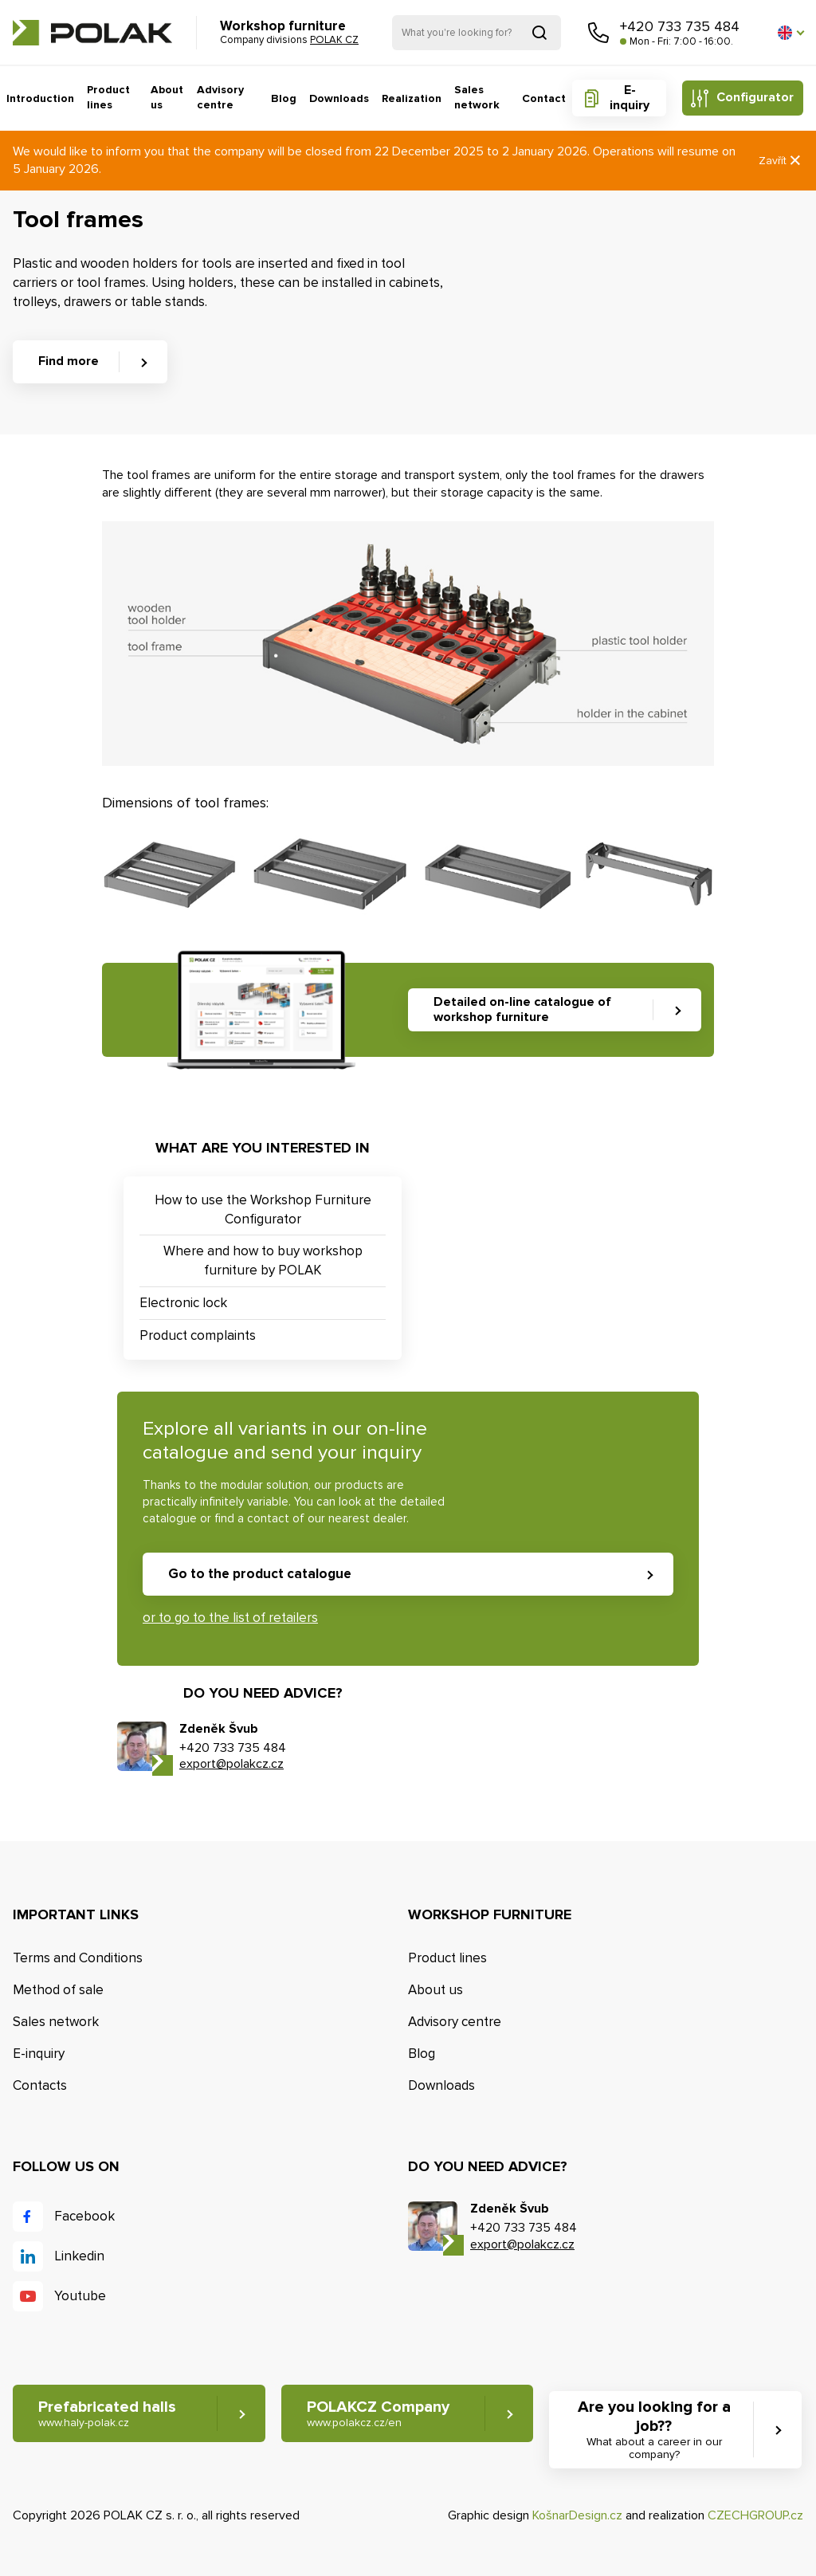  I want to click on +420 733 735 484, so click(680, 26).